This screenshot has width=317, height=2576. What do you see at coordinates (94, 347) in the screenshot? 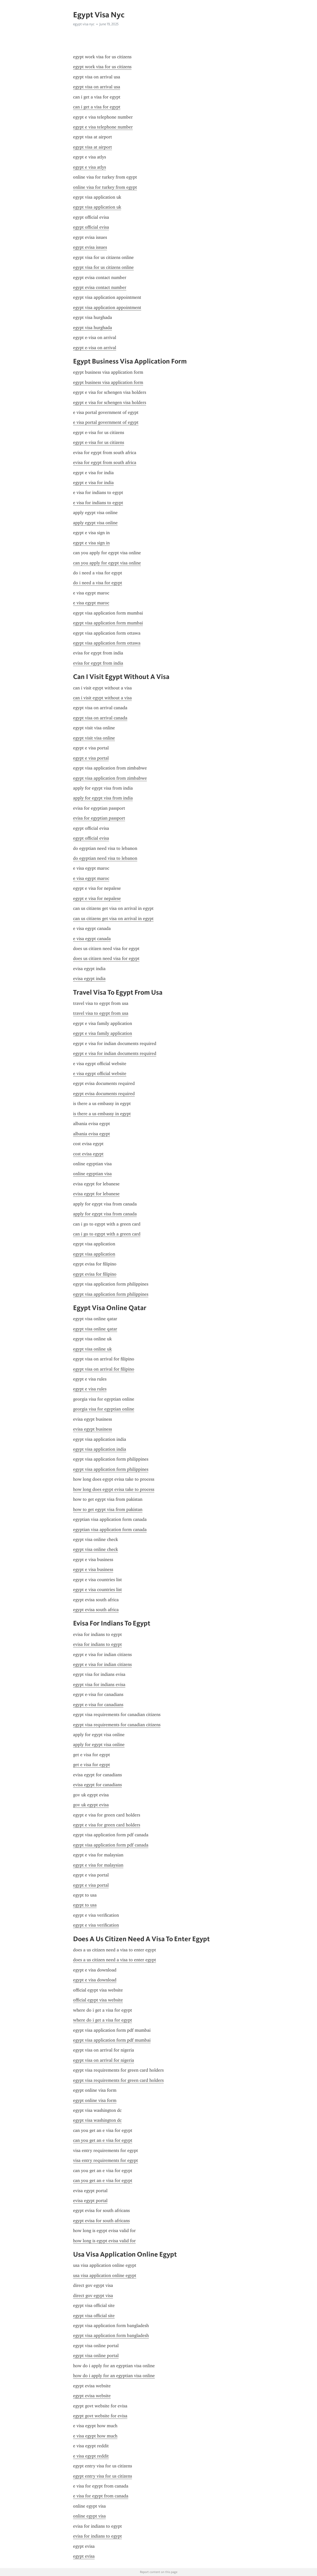
I see `egypt e-visa on arrival` at bounding box center [94, 347].